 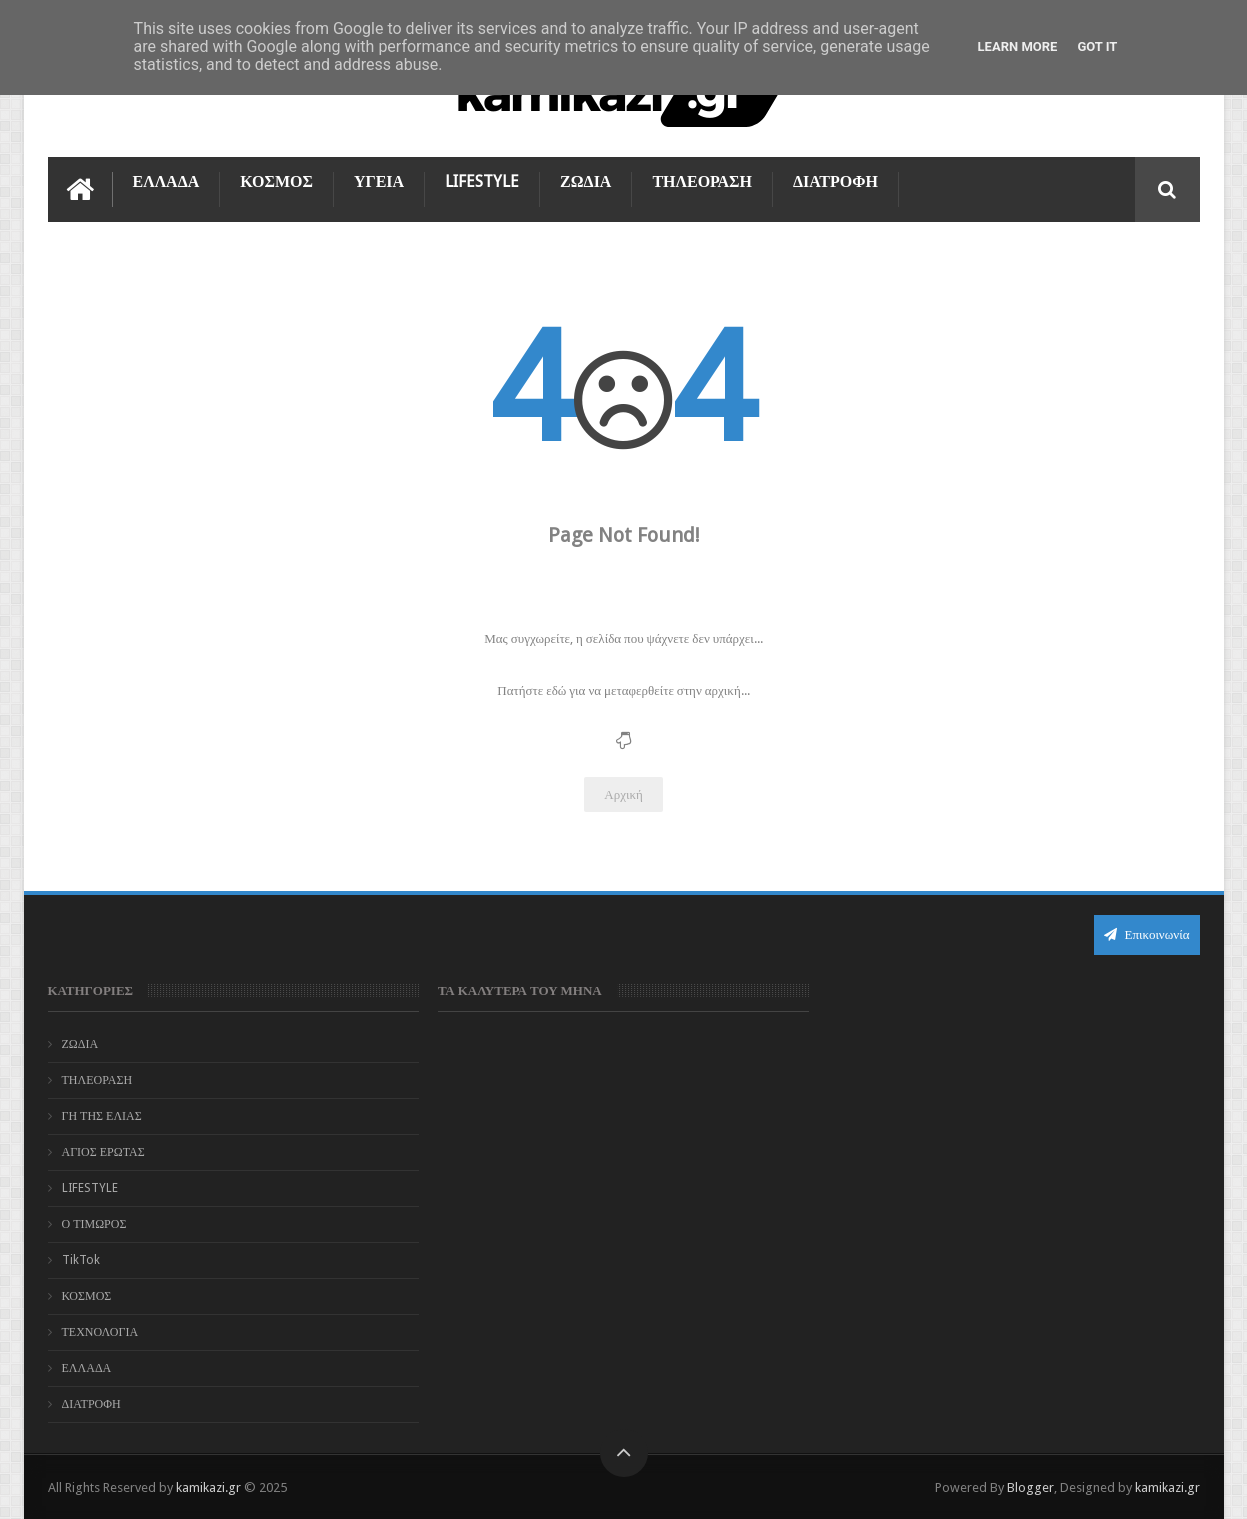 What do you see at coordinates (103, 1152) in the screenshot?
I see `ΑΓΙΟΣ ΕΡΩΤΑΣ` at bounding box center [103, 1152].